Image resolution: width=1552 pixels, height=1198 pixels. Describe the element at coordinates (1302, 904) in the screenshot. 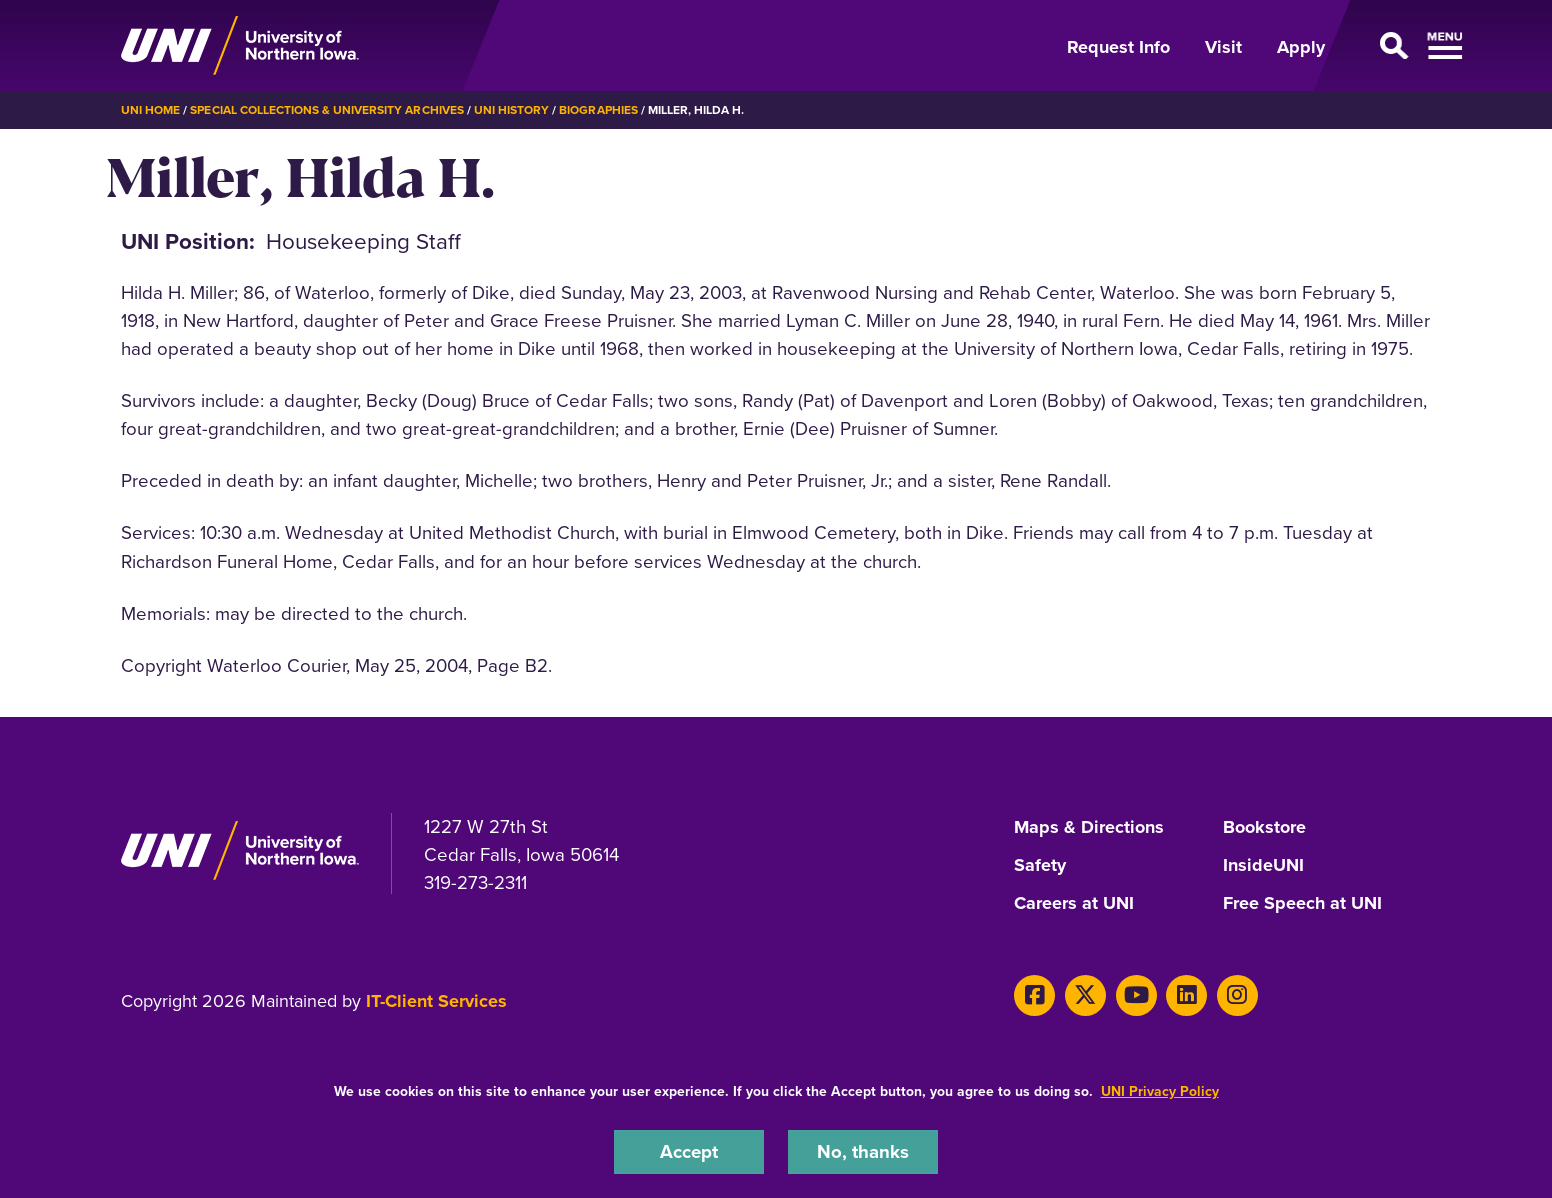

I see `Free Speech at UNI` at that location.